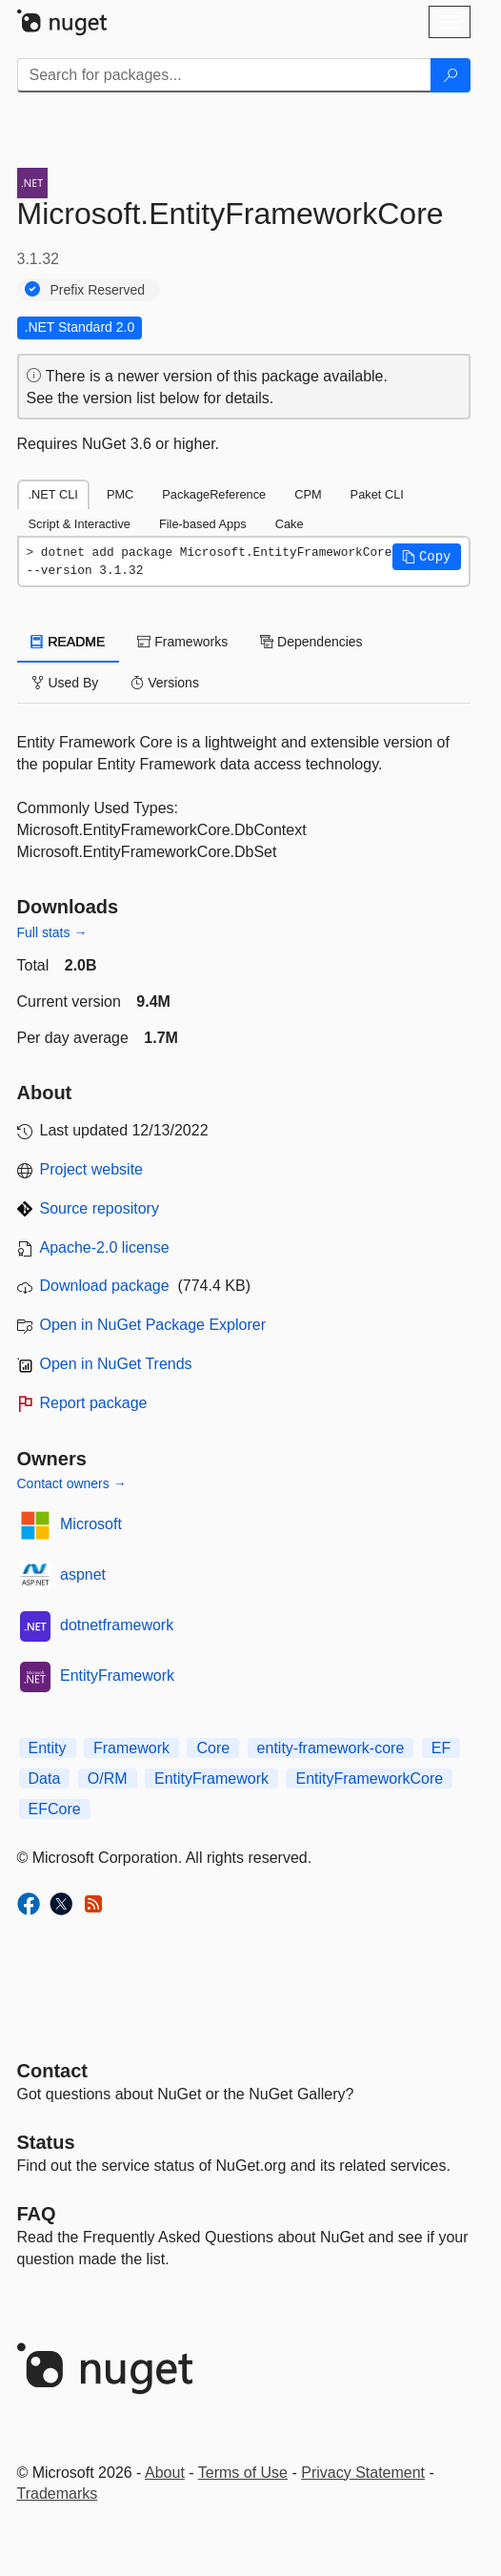 The image size is (501, 2576). Describe the element at coordinates (94, 1403) in the screenshot. I see `Report package` at that location.